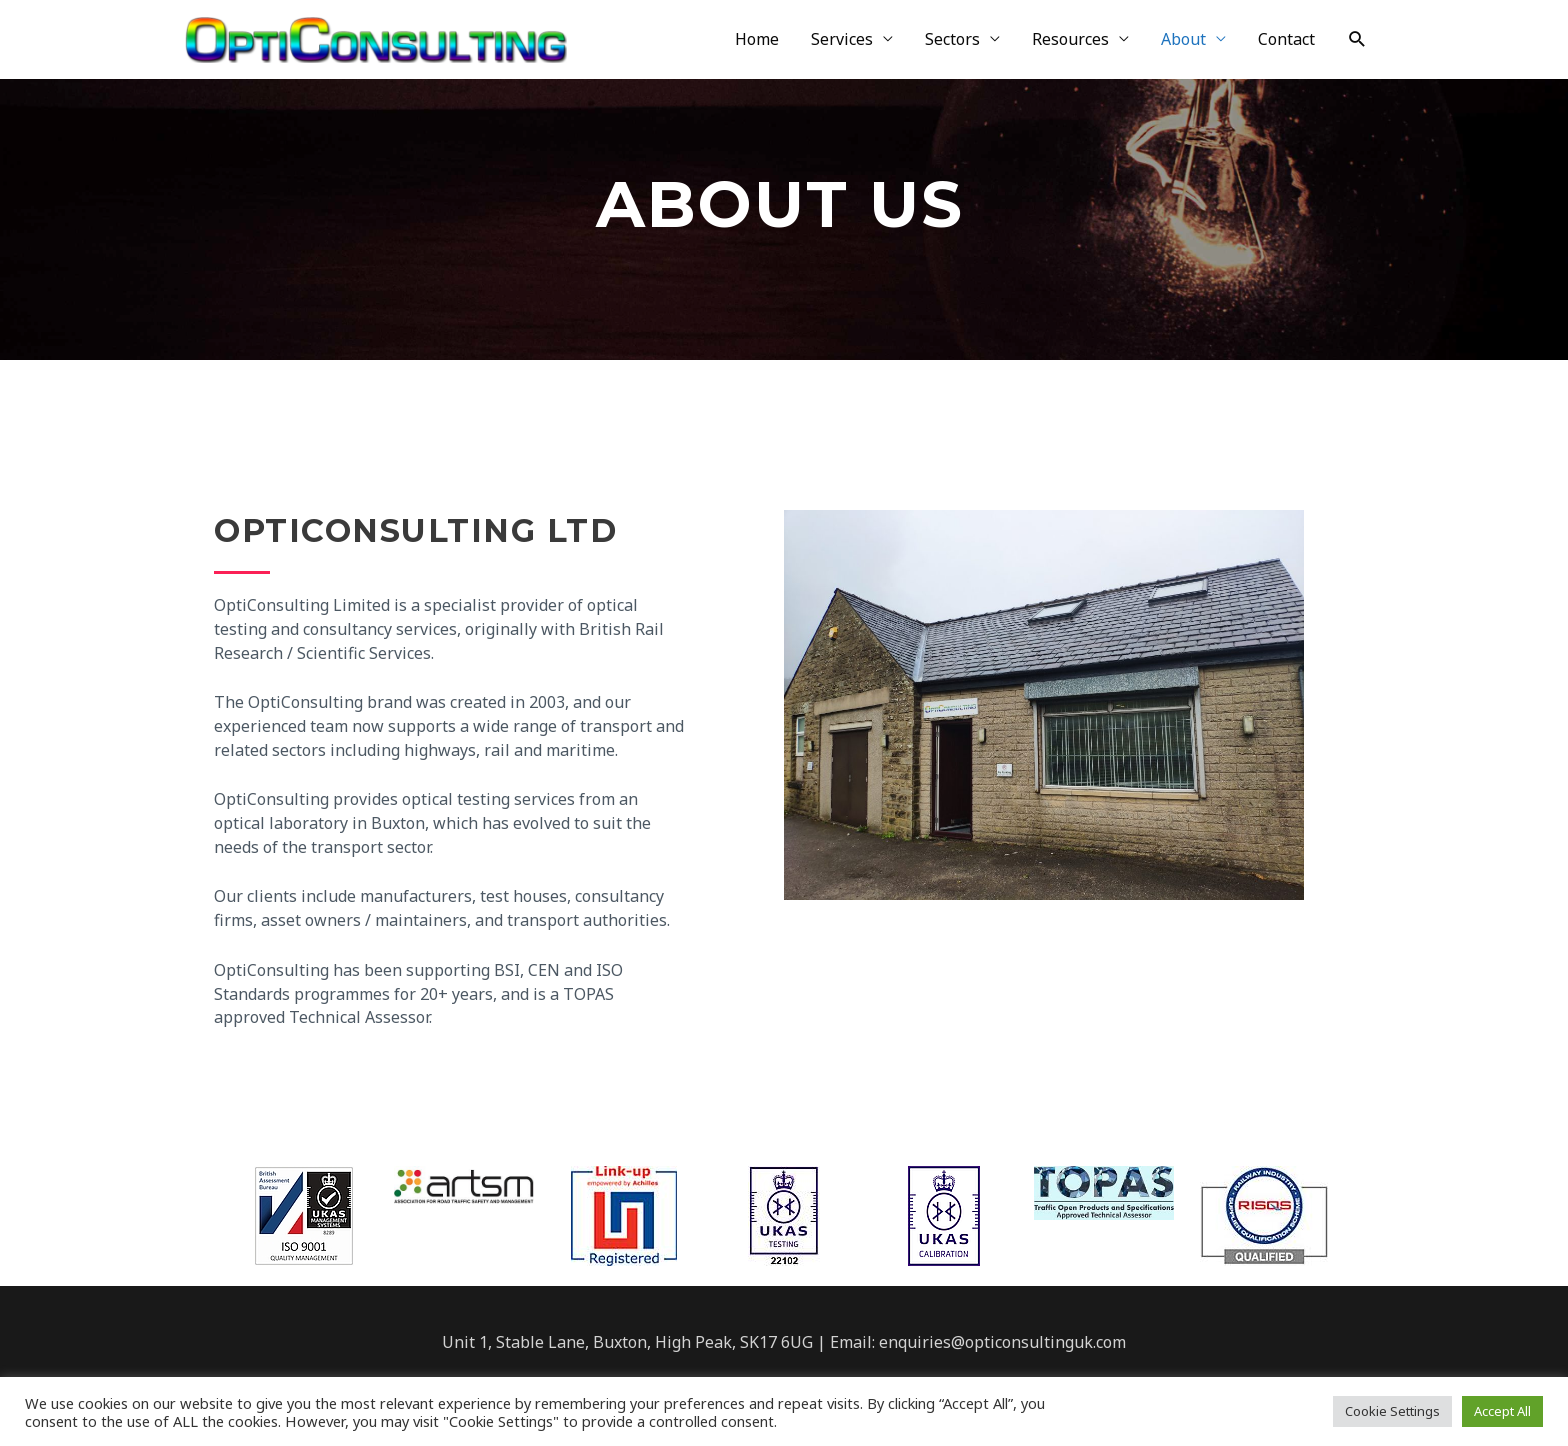 This screenshot has width=1568, height=1446. Describe the element at coordinates (1392, 1411) in the screenshot. I see `Cookie Settings [button]` at that location.